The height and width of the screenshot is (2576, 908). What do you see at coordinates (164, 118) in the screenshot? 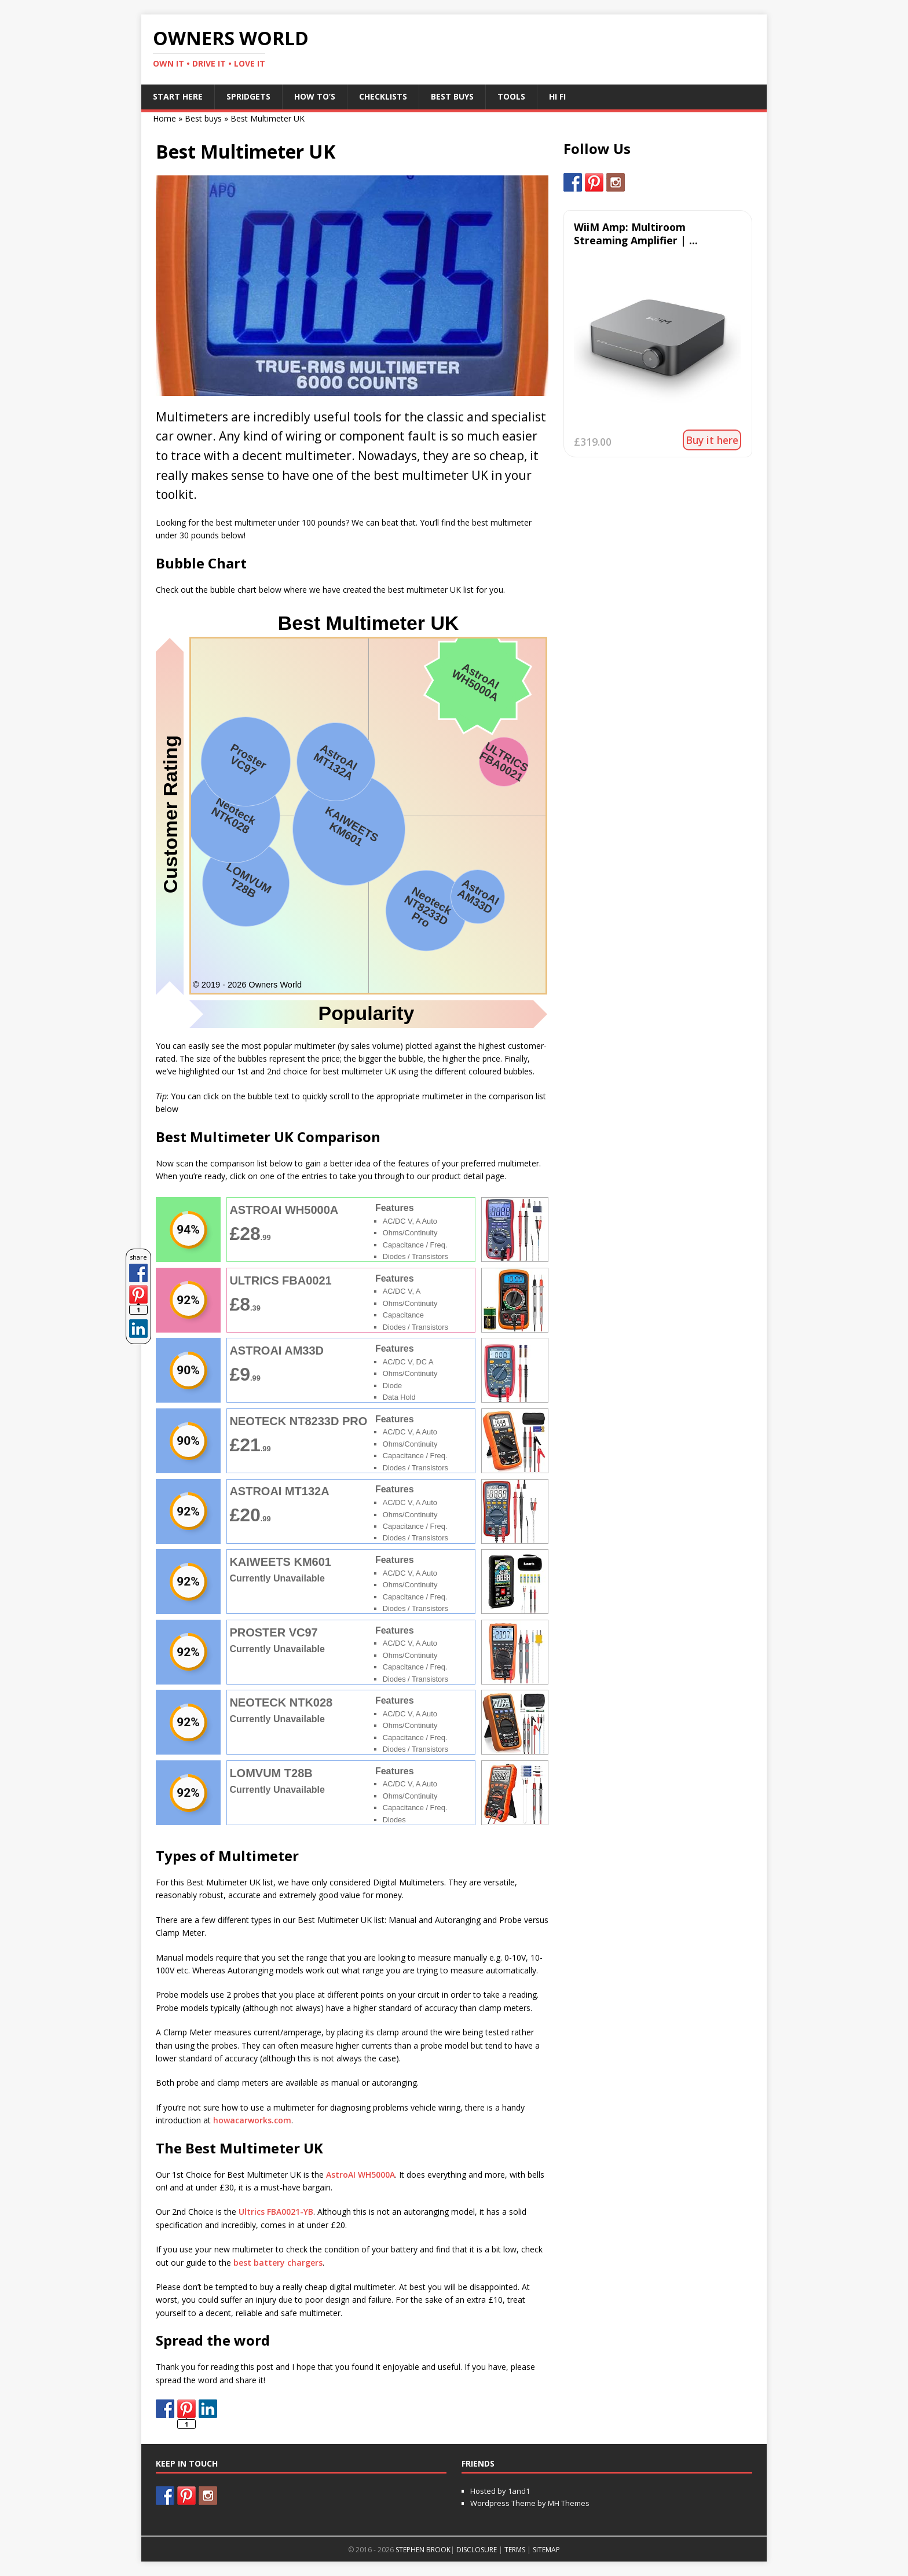
I see `Home` at bounding box center [164, 118].